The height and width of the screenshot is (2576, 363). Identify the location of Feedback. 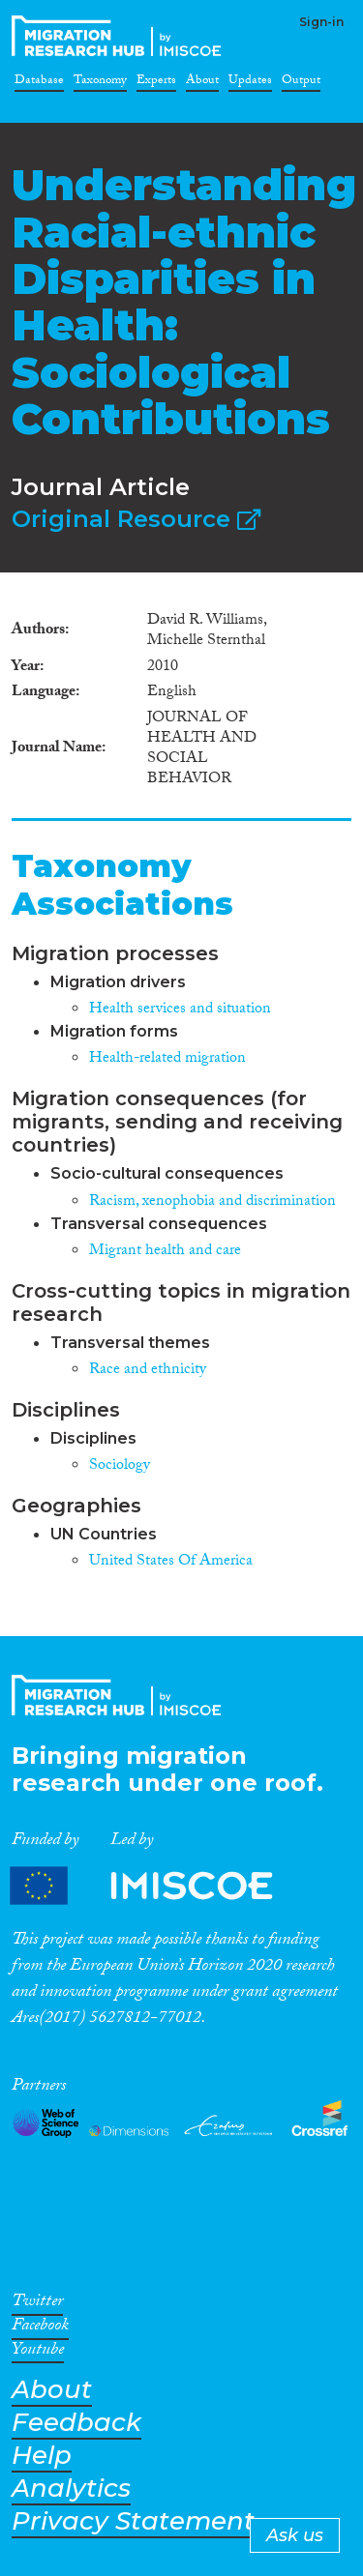
(76, 2423).